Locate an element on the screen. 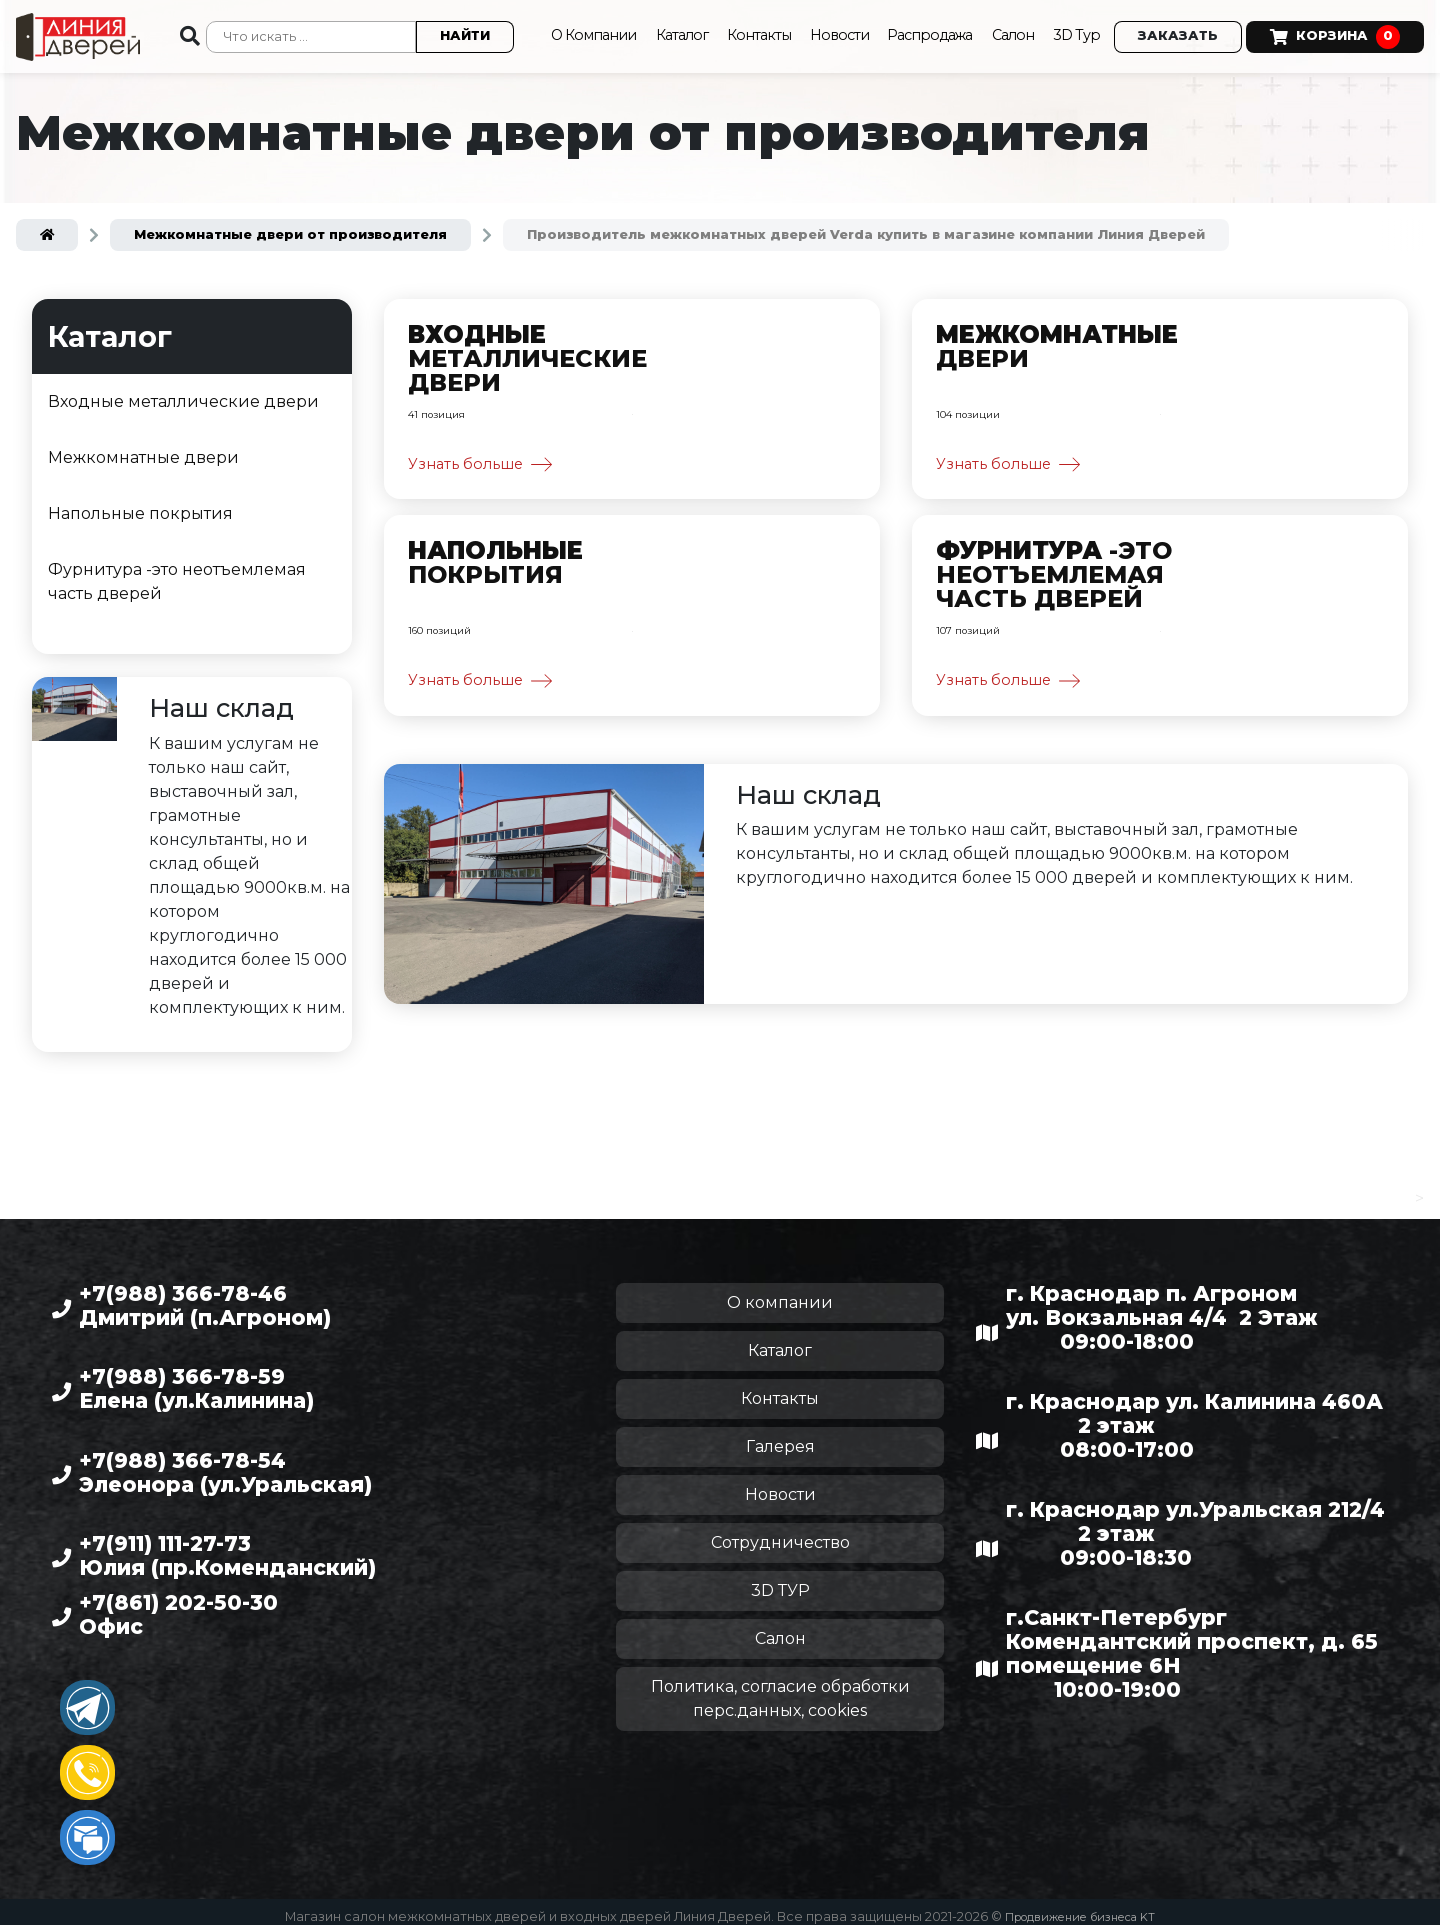  Каталог is located at coordinates (653, 30).